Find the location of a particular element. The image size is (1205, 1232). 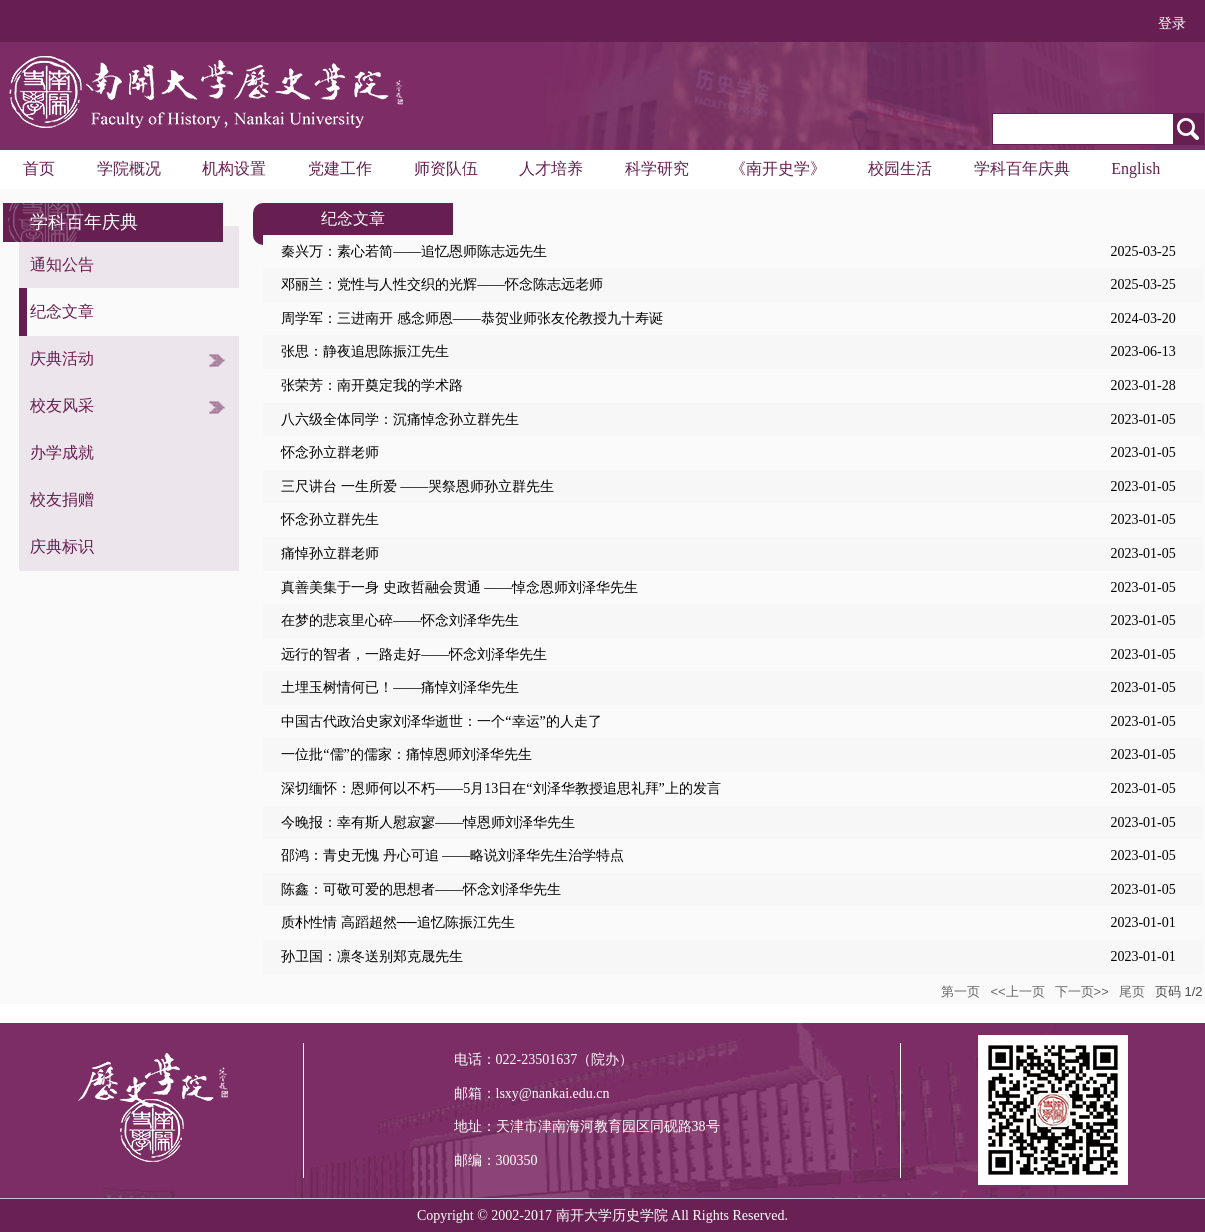

质朴性情 高蹈超然──追忆陈振江先生 is located at coordinates (397, 922).